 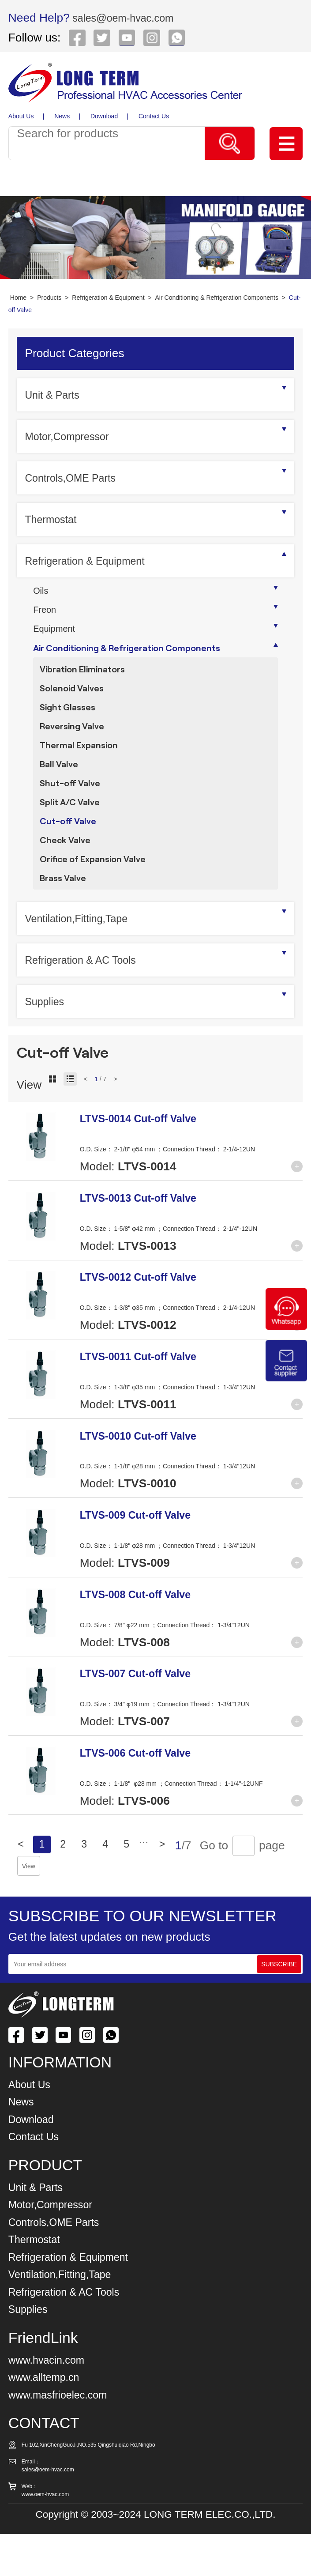 What do you see at coordinates (146, 1239) in the screenshot?
I see `LTVS-0013 Cut-off Valve` at bounding box center [146, 1239].